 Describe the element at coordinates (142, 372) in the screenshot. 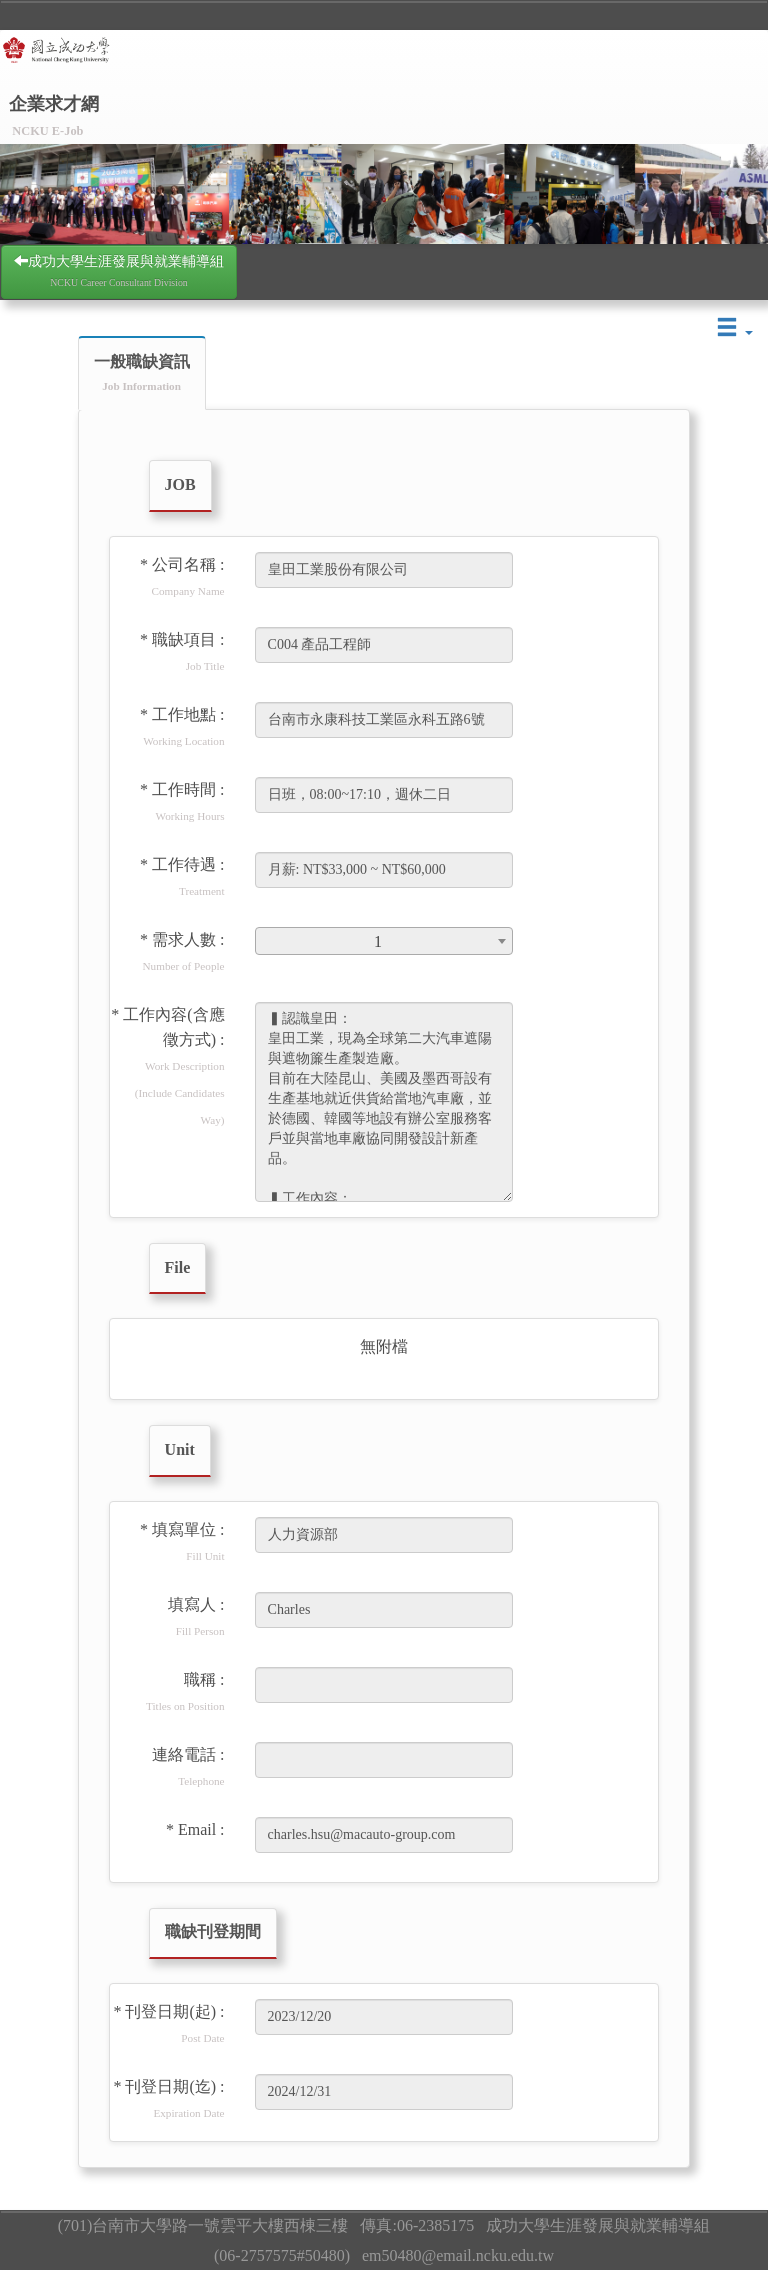

I see `一般職缺資訊` at that location.